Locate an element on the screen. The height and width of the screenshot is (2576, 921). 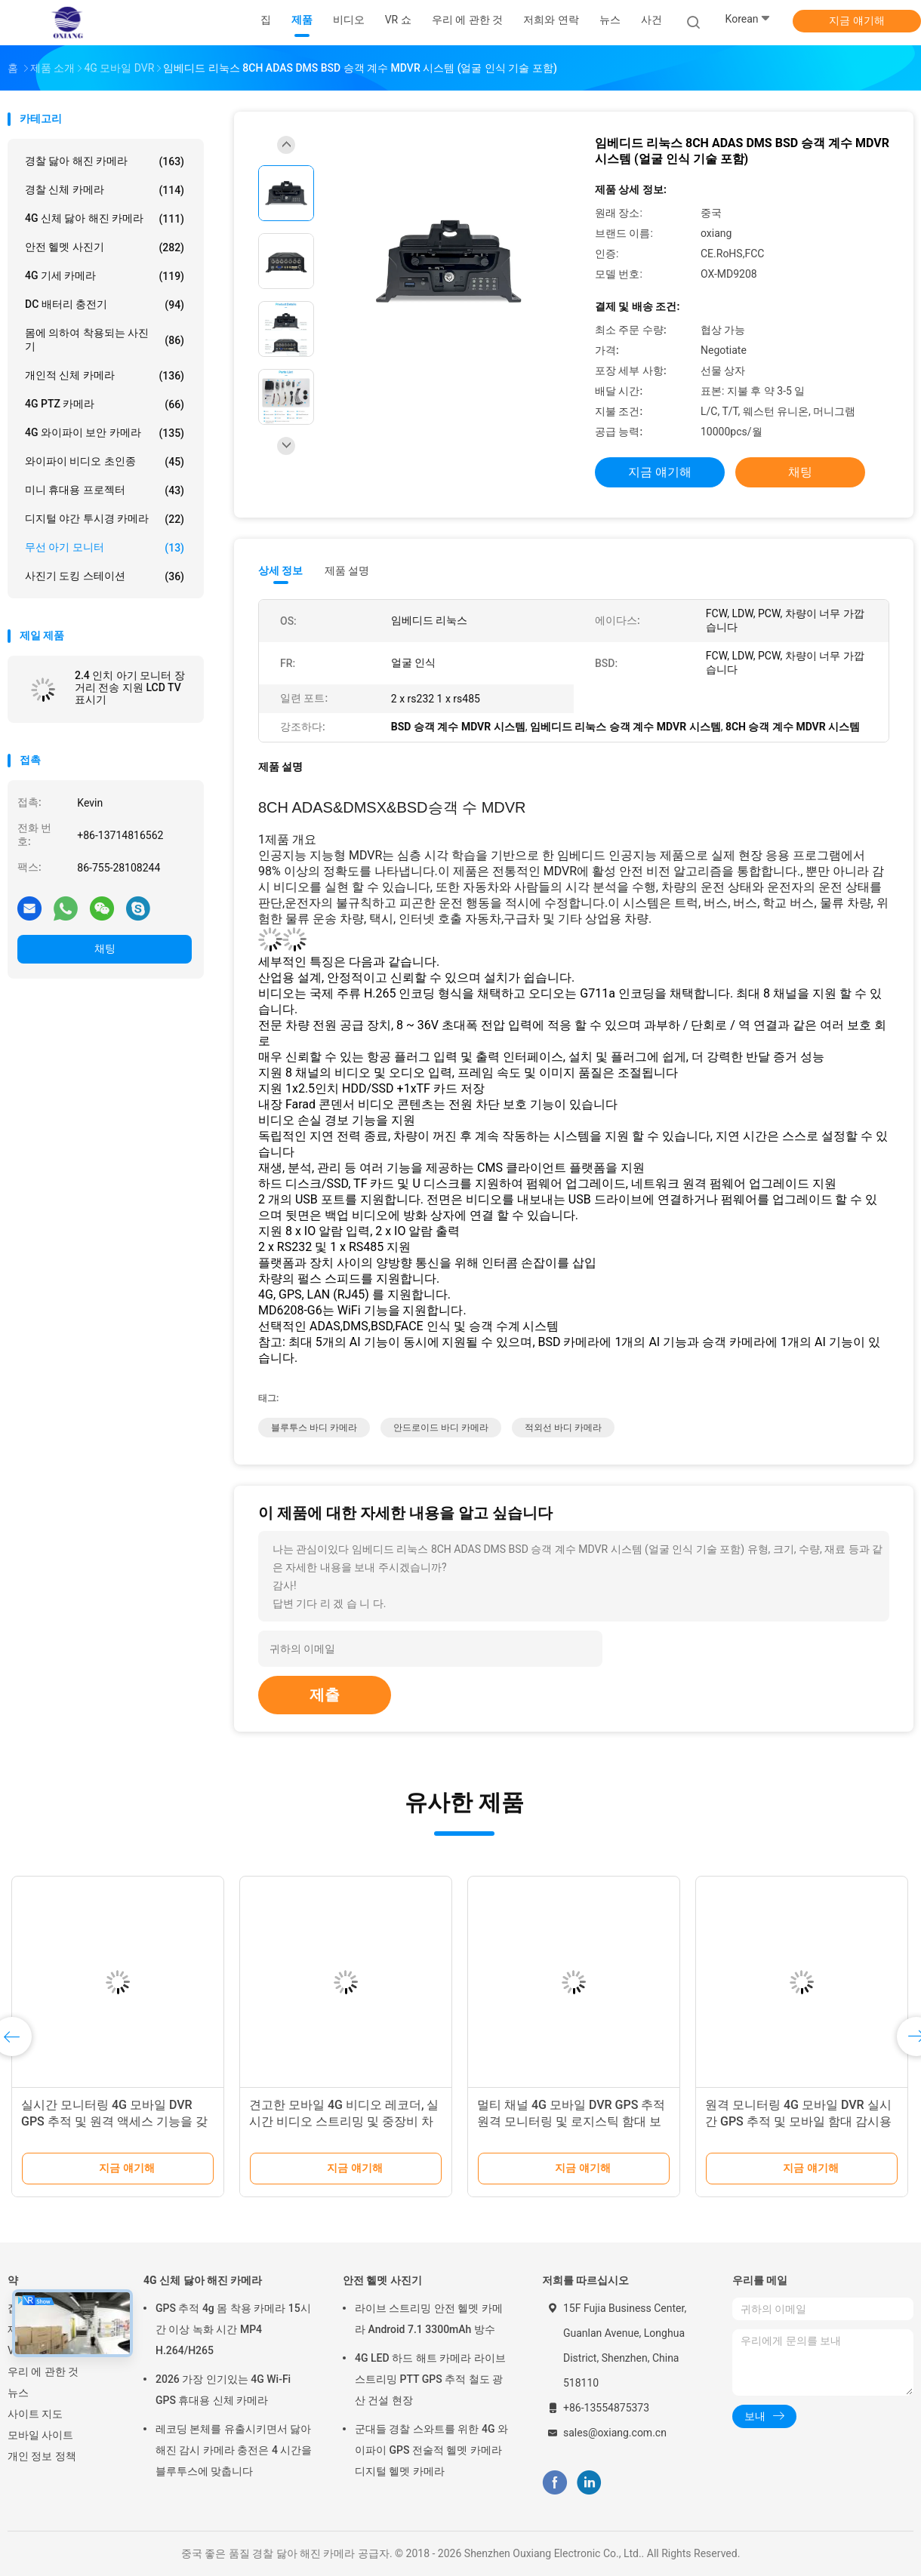
원격 모니터링 4G 모바일 DVR 실시간 GPS 추적 및 모바일 함대 감시용 멀티 채널 기록 is located at coordinates (798, 2121).